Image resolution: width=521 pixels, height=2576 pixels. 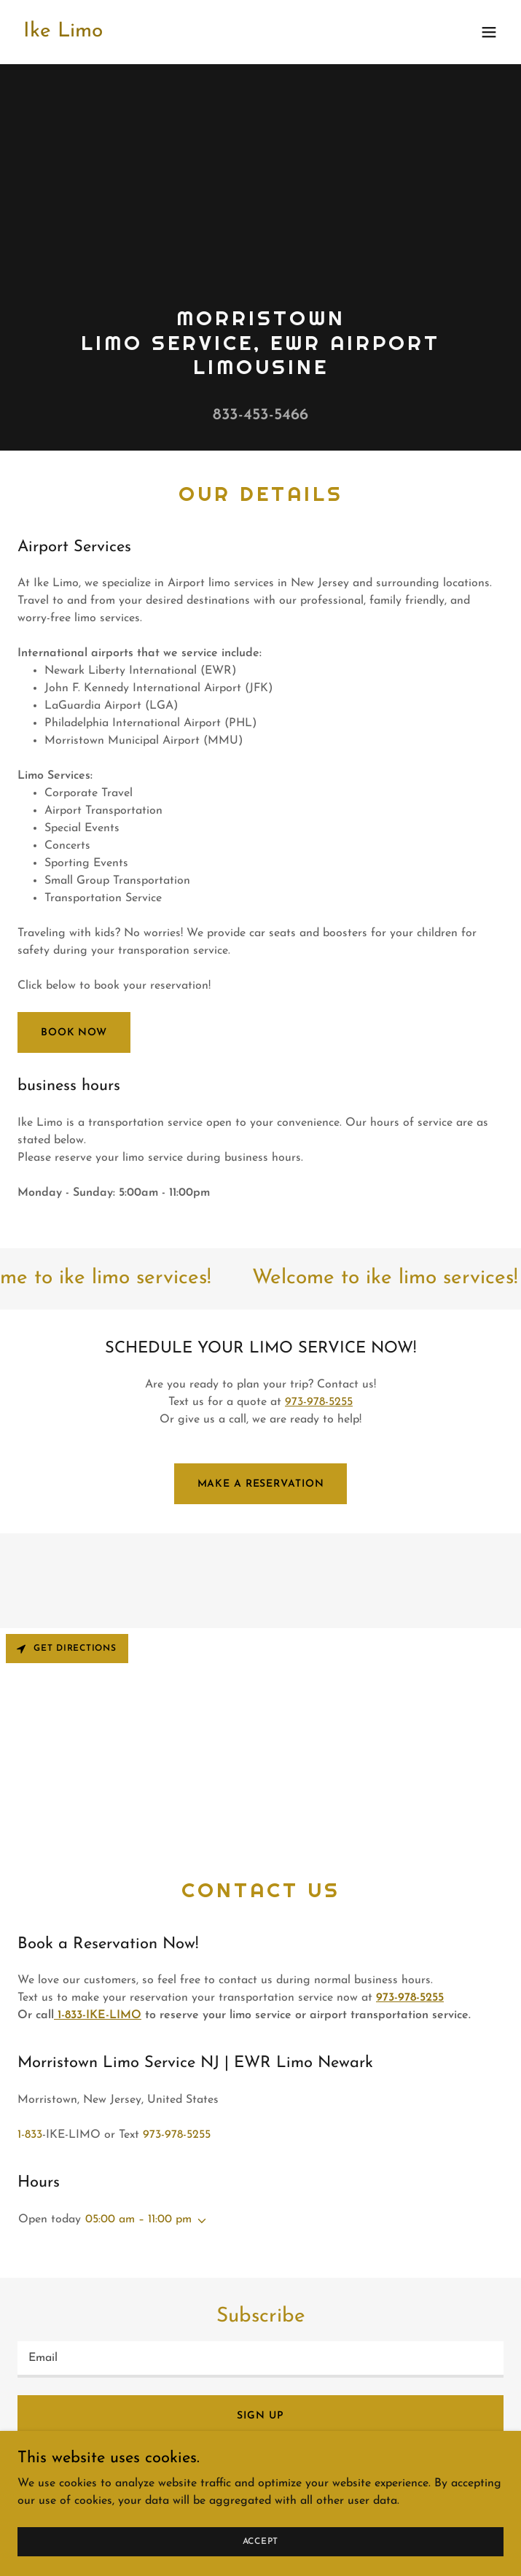 What do you see at coordinates (63, 33) in the screenshot?
I see `[link]` at bounding box center [63, 33].